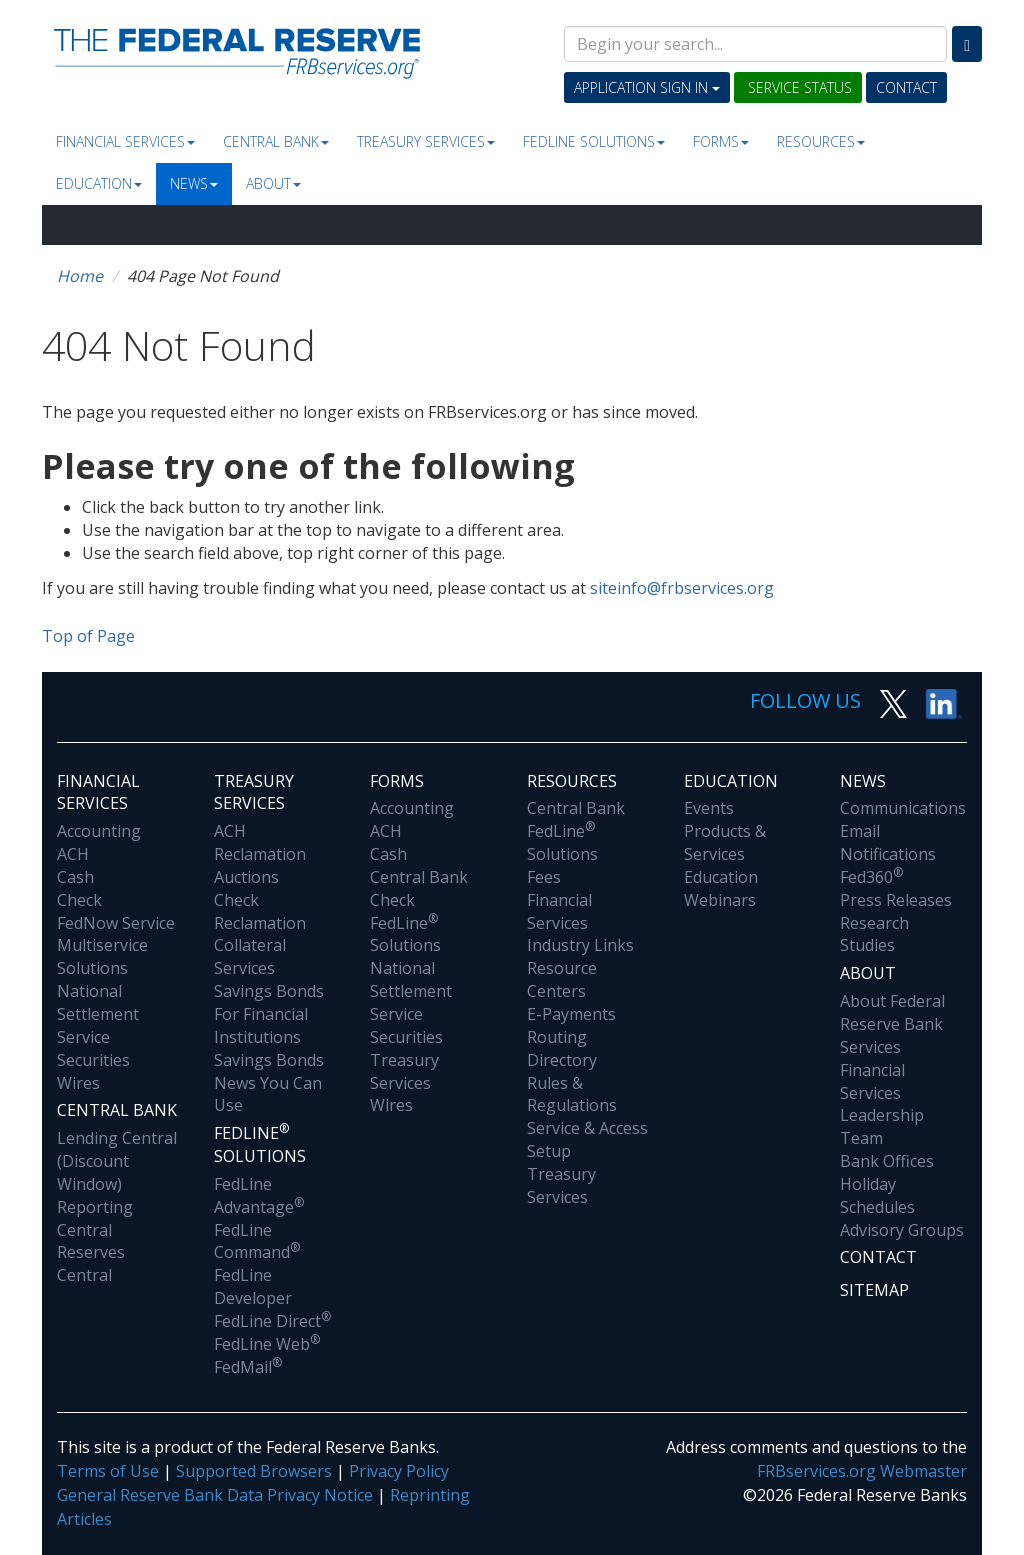  I want to click on Events, so click(709, 808).